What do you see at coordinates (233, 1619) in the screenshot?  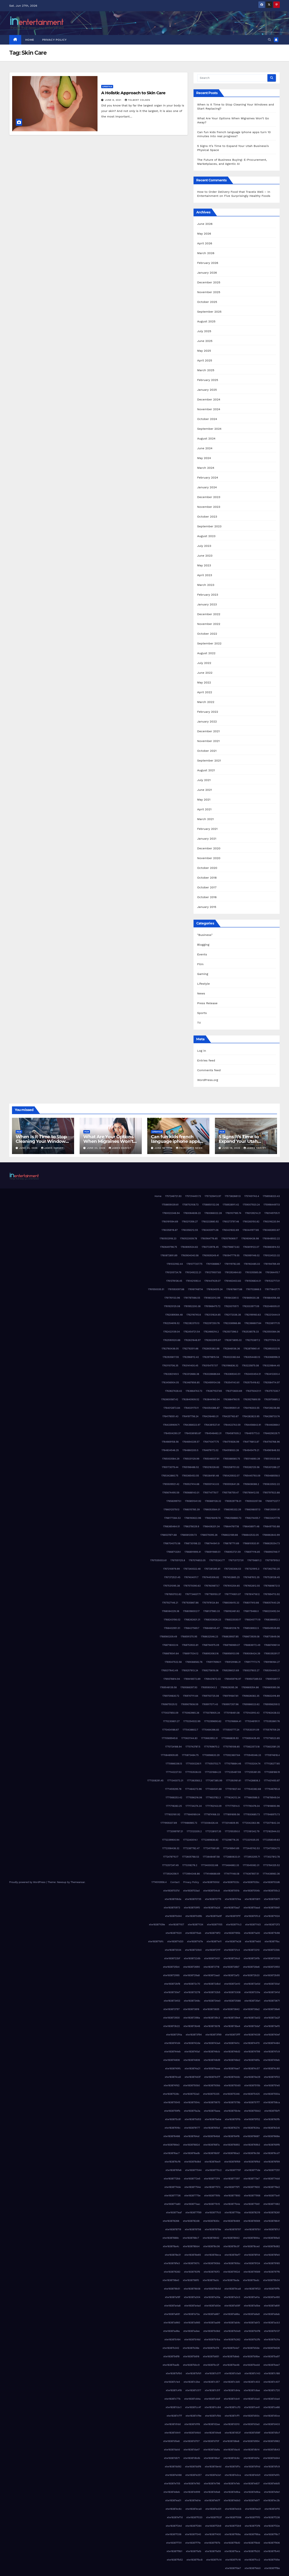 I see `1768323030.17` at bounding box center [233, 1619].